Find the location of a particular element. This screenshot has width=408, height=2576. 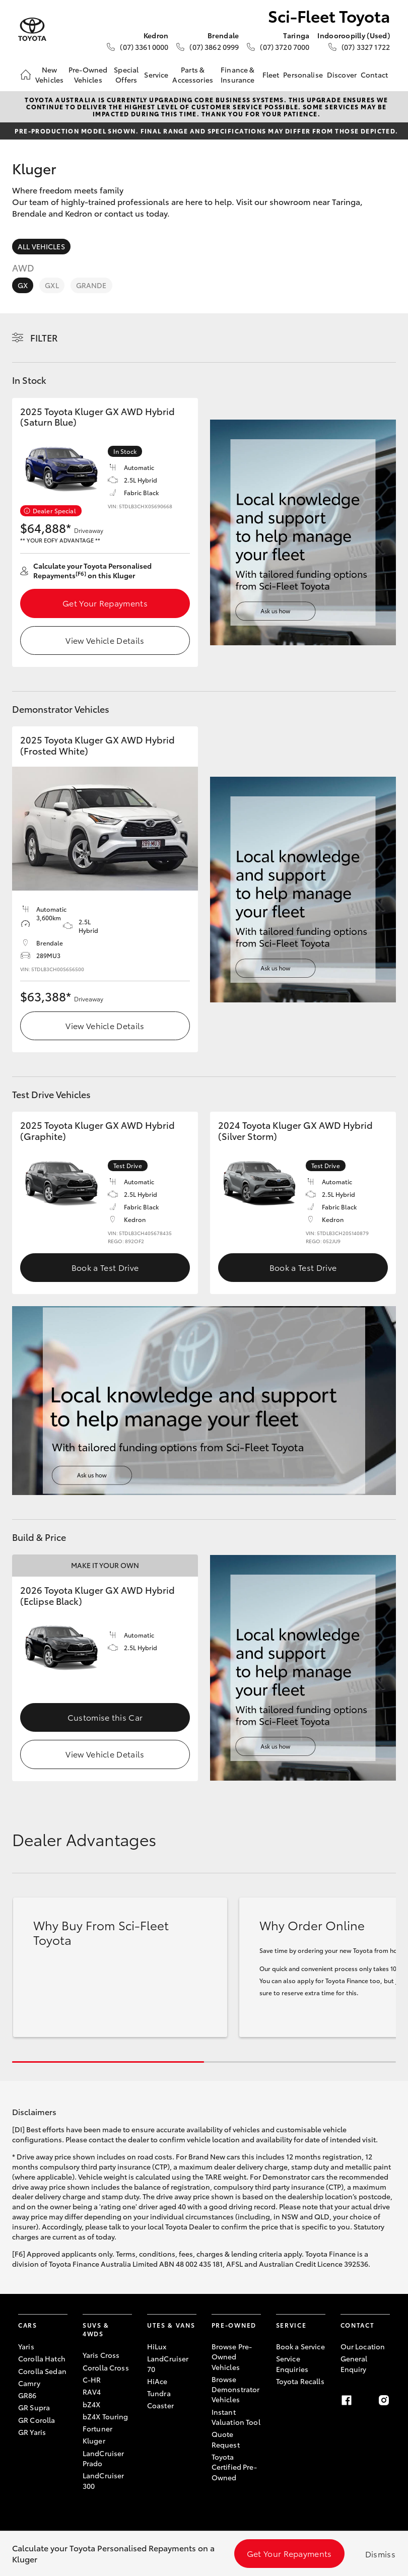

[Facebook] is located at coordinates (347, 2400).